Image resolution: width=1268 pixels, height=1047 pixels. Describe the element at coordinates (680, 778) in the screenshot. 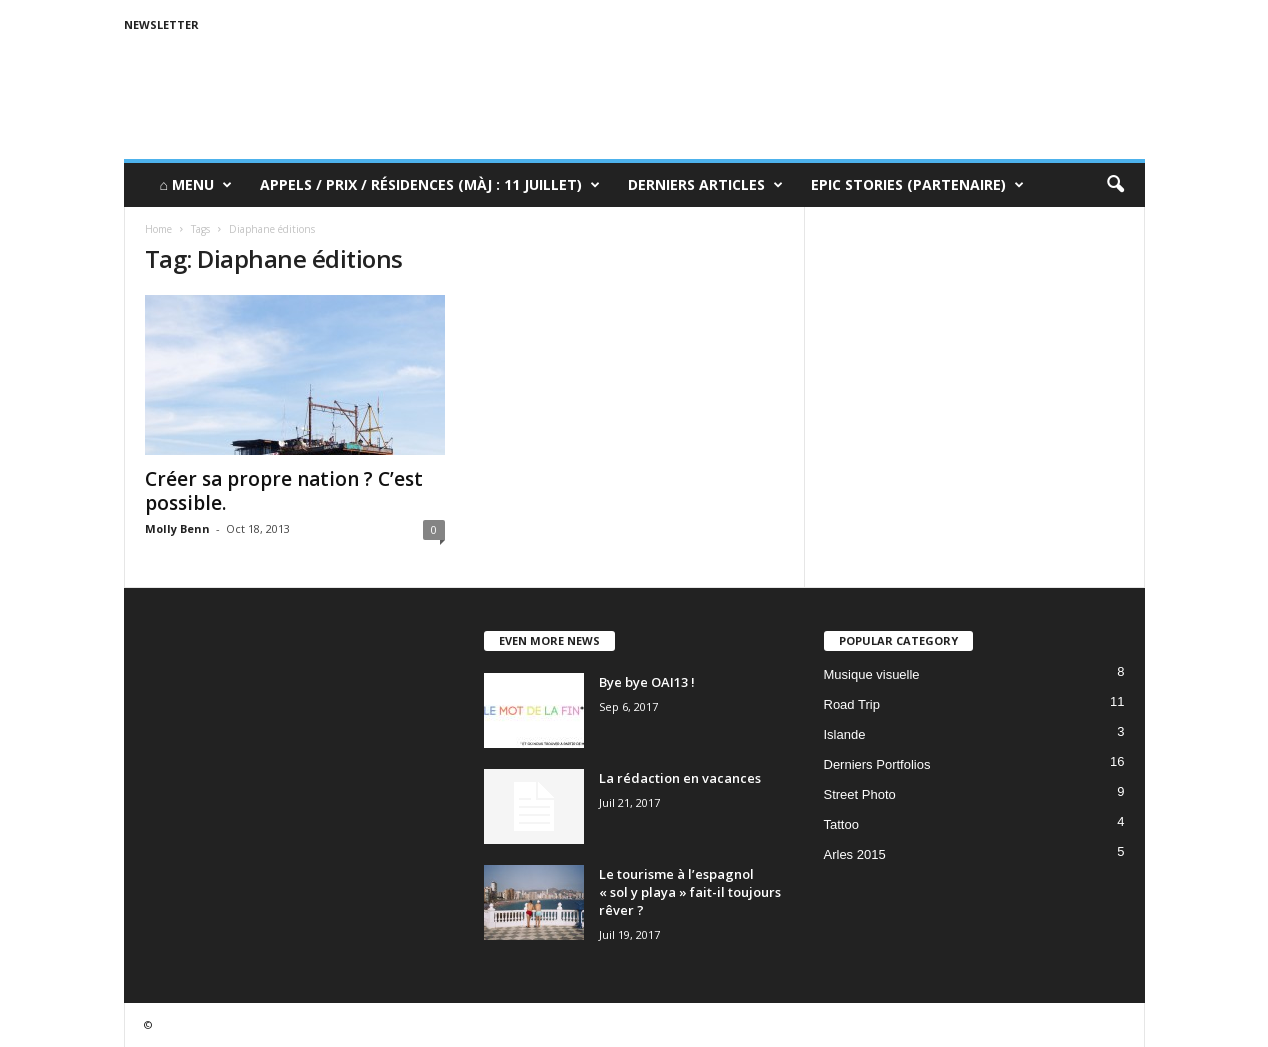

I see `La rédaction en vacances` at that location.